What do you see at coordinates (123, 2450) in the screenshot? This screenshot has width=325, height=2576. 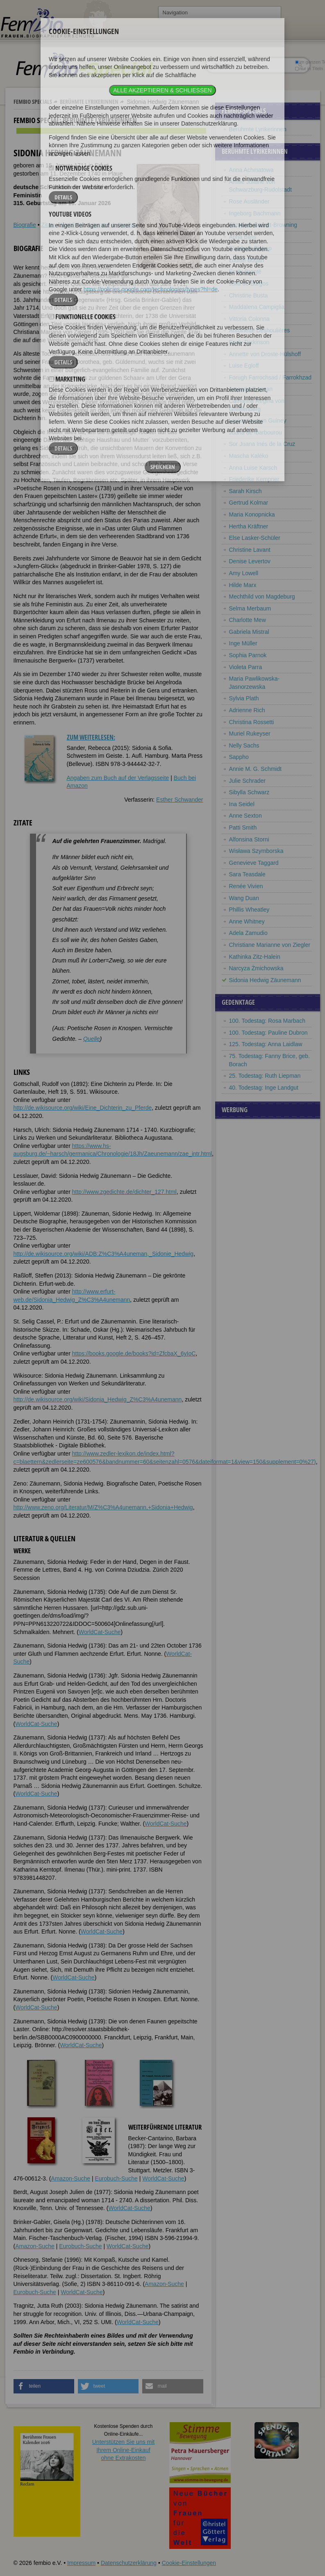 I see `Unterstützen Sie uns mitIhrem Online-Einkauf` at bounding box center [123, 2450].